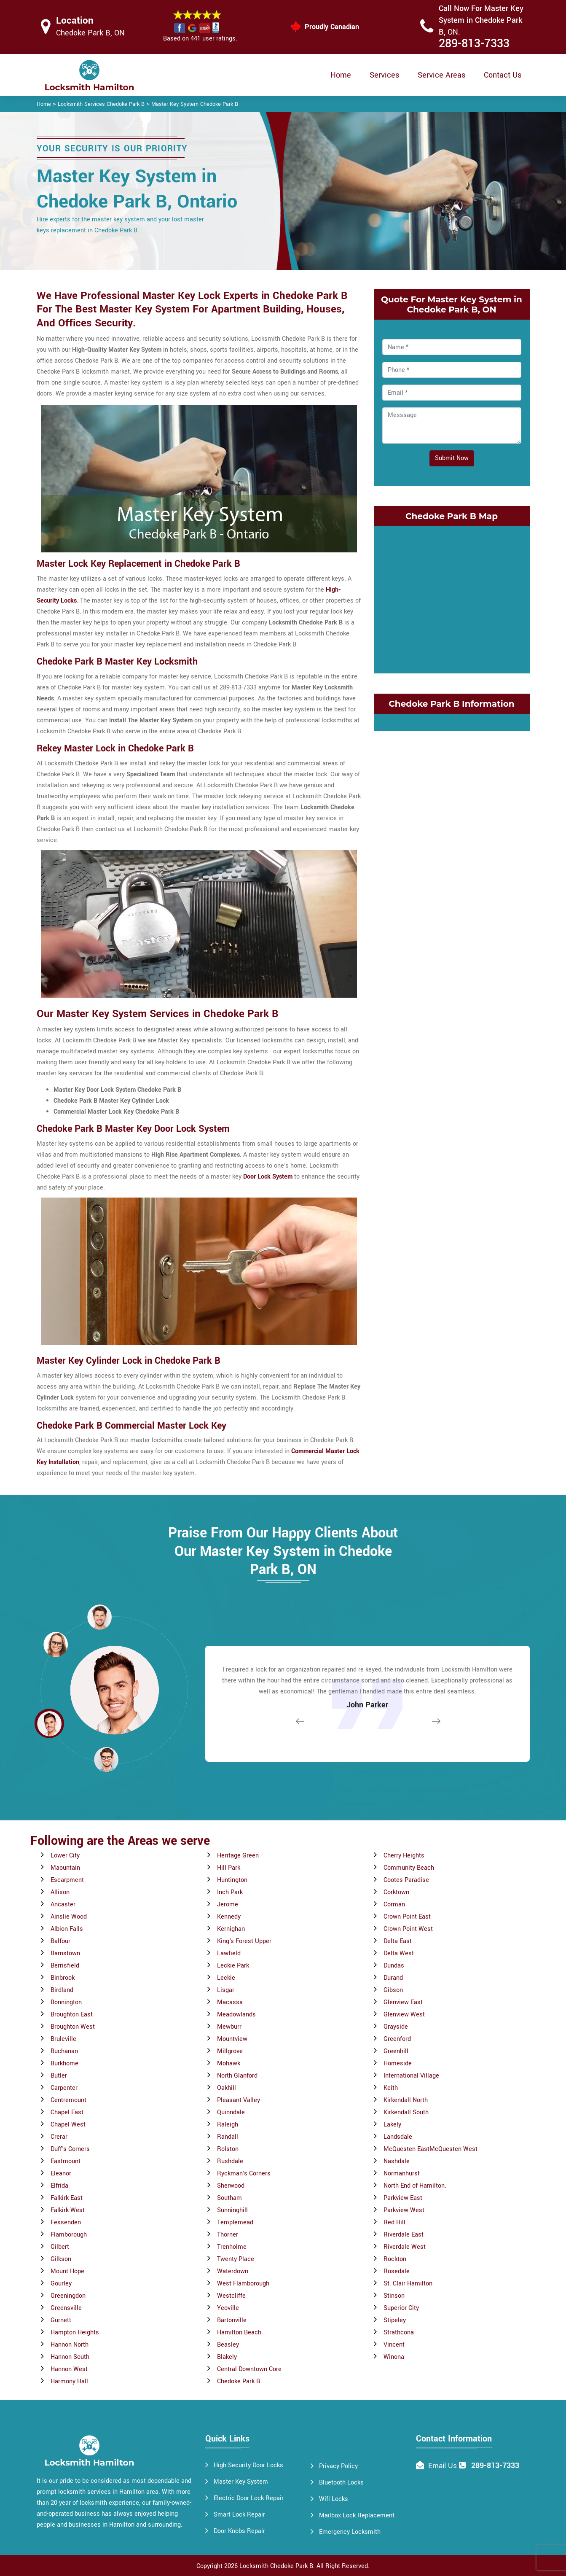  I want to click on Ainslie Wood, so click(69, 1916).